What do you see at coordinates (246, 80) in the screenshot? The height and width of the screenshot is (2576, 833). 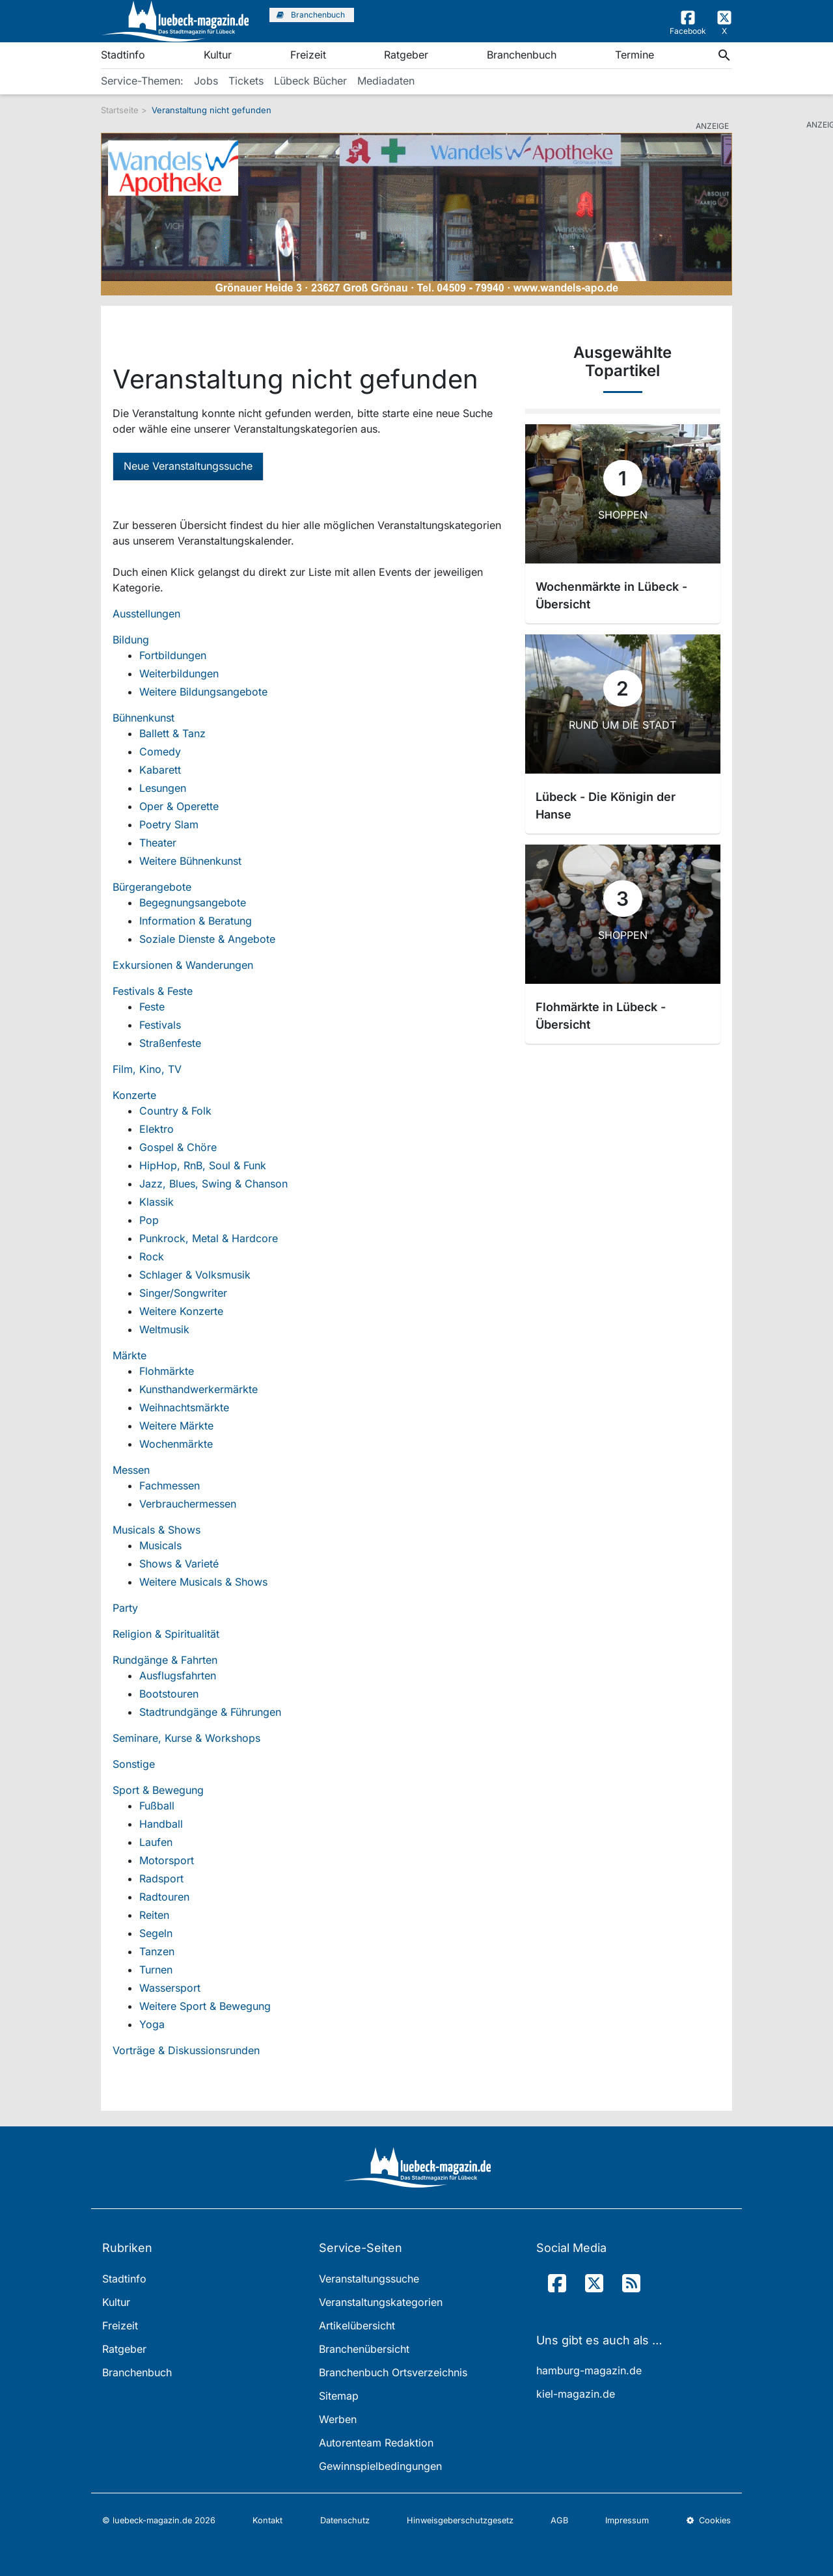 I see `Tickets` at bounding box center [246, 80].